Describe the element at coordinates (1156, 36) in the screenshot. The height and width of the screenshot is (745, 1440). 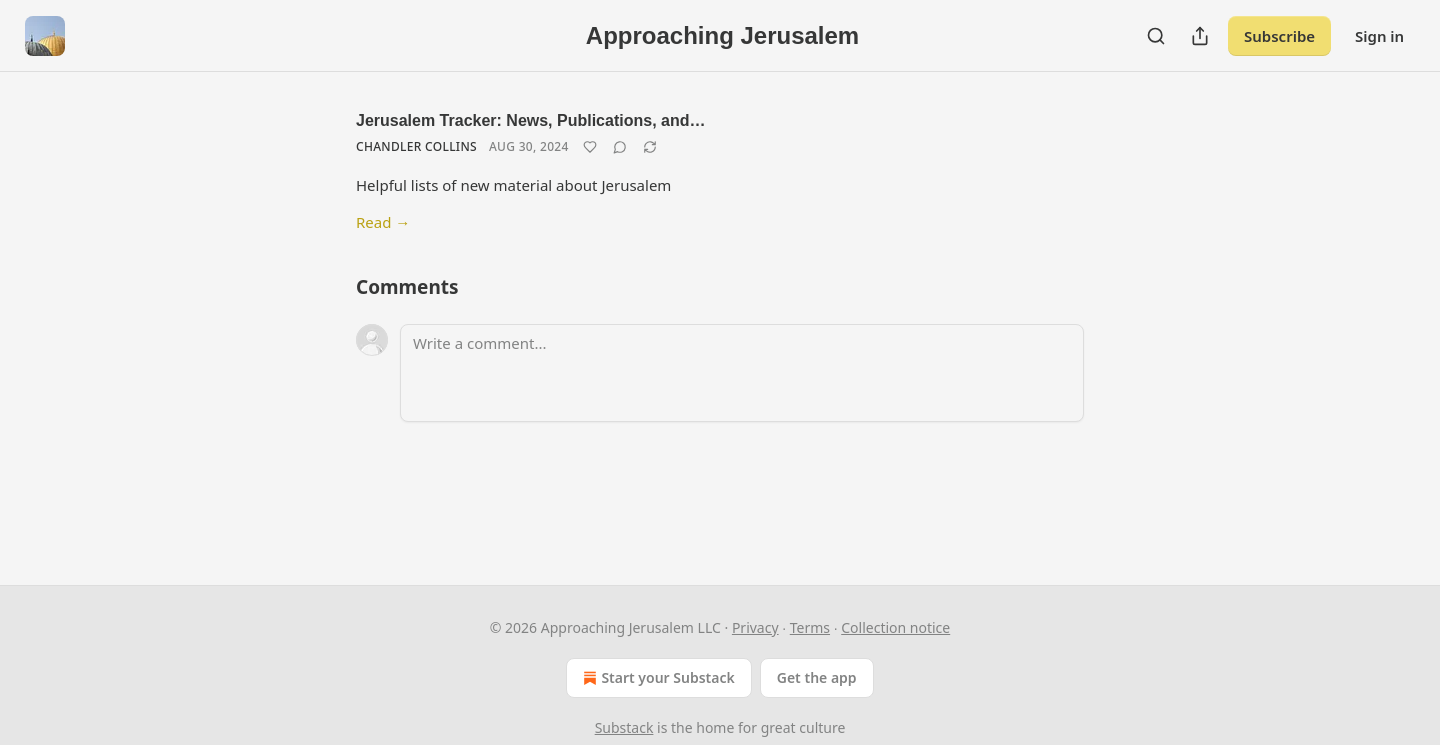
I see `[Search]` at that location.